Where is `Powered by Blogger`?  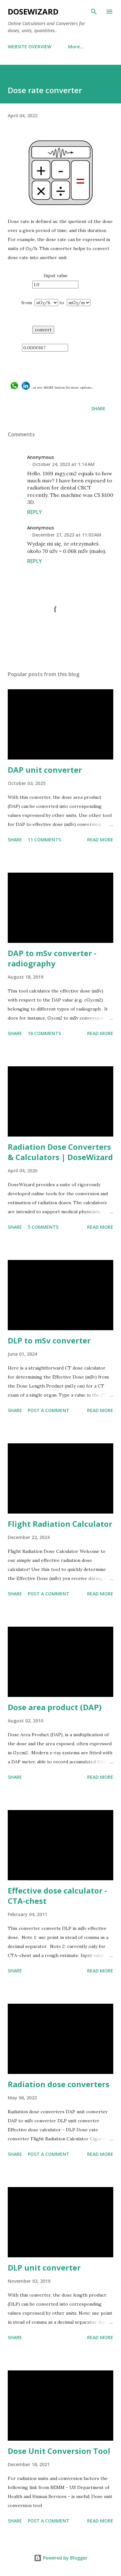 Powered by Blogger is located at coordinates (60, 2558).